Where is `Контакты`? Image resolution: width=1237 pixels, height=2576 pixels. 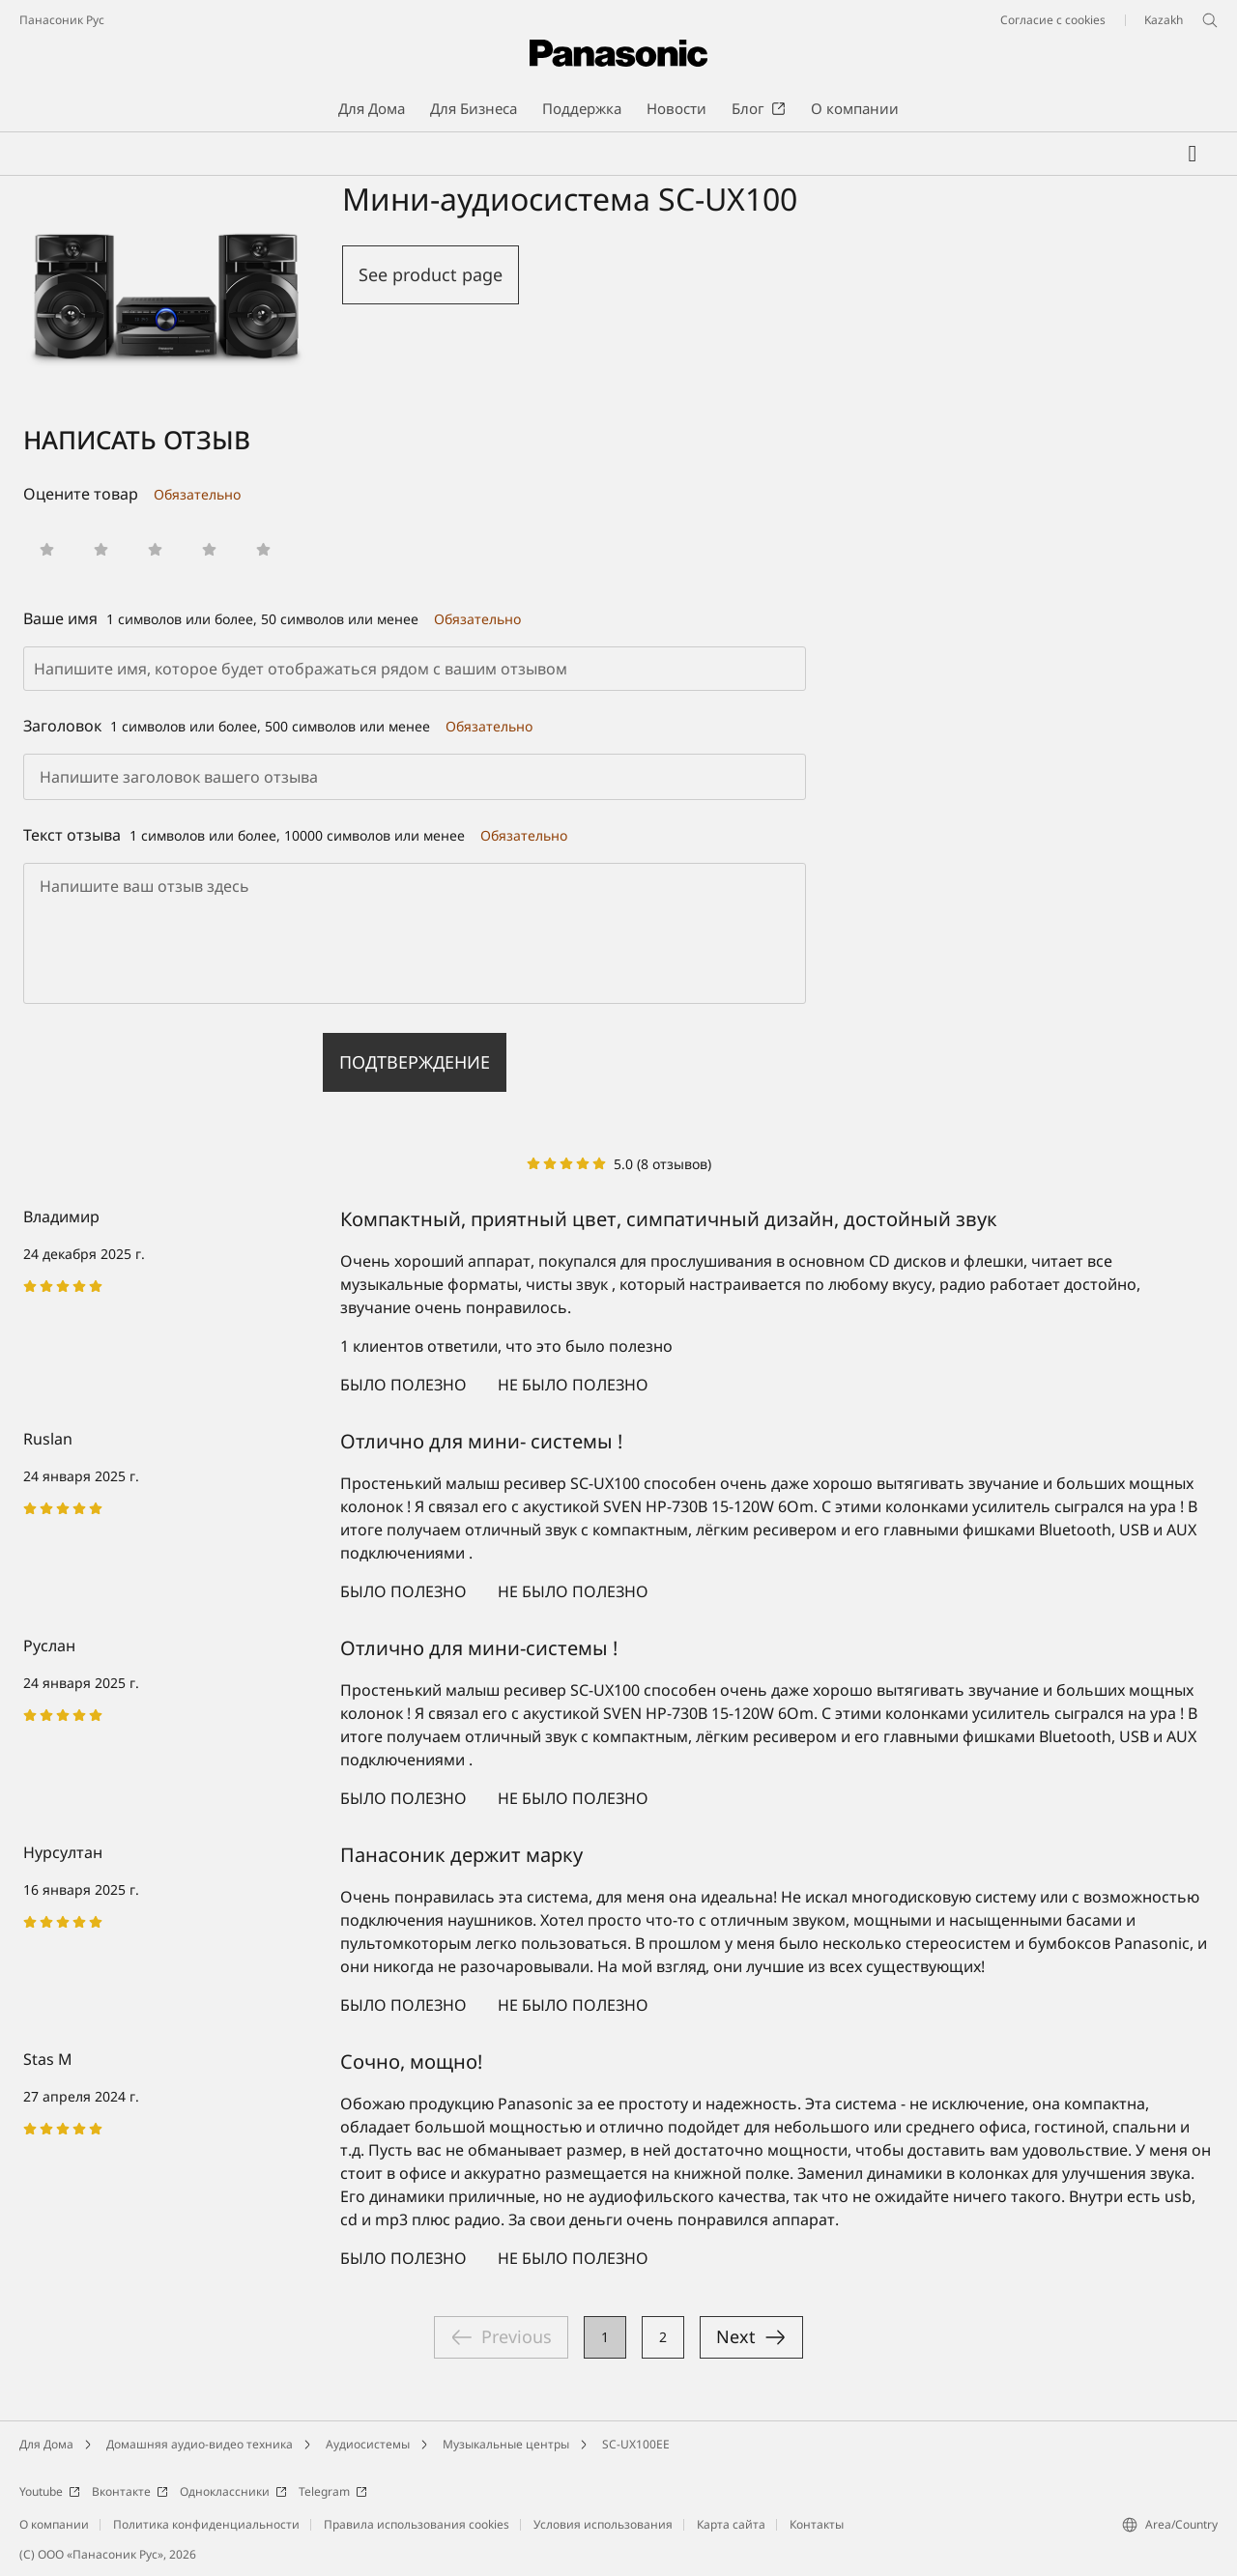 Контакты is located at coordinates (817, 2524).